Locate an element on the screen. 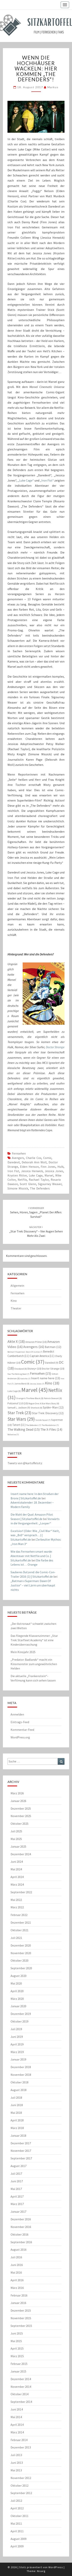  The Defenders [The Defenders (7 Einträge)] is located at coordinates (33, 1425).